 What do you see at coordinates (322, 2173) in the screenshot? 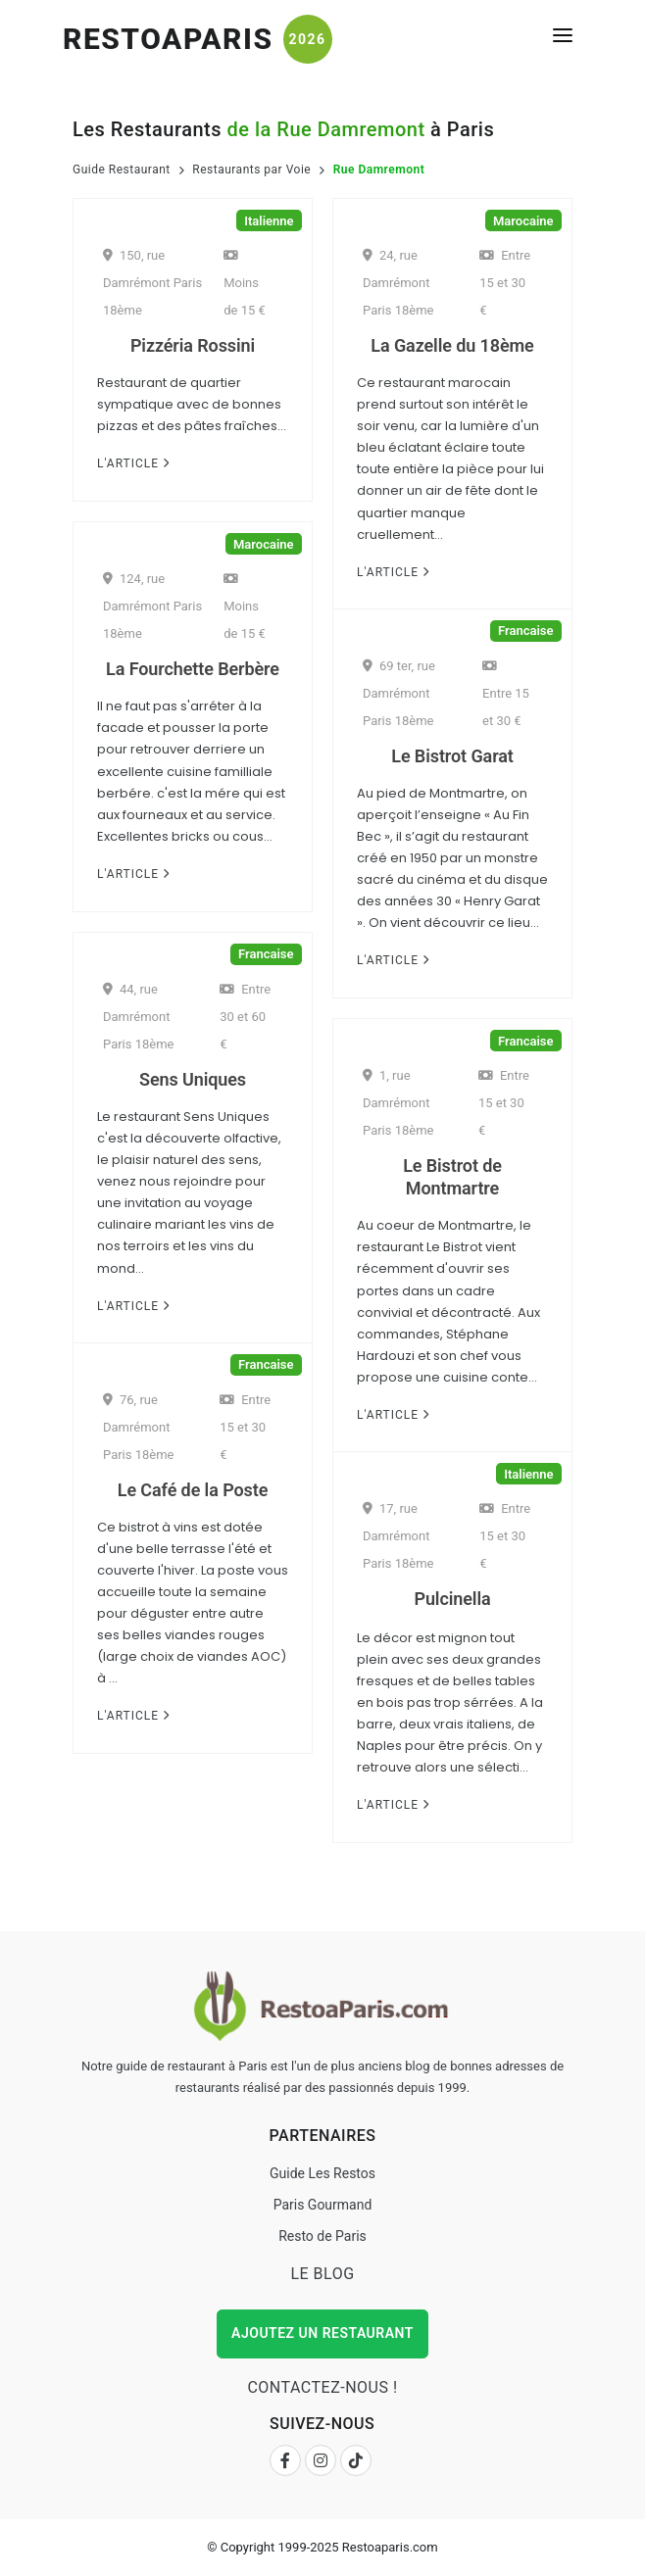
I see `Guide Les Restos` at bounding box center [322, 2173].